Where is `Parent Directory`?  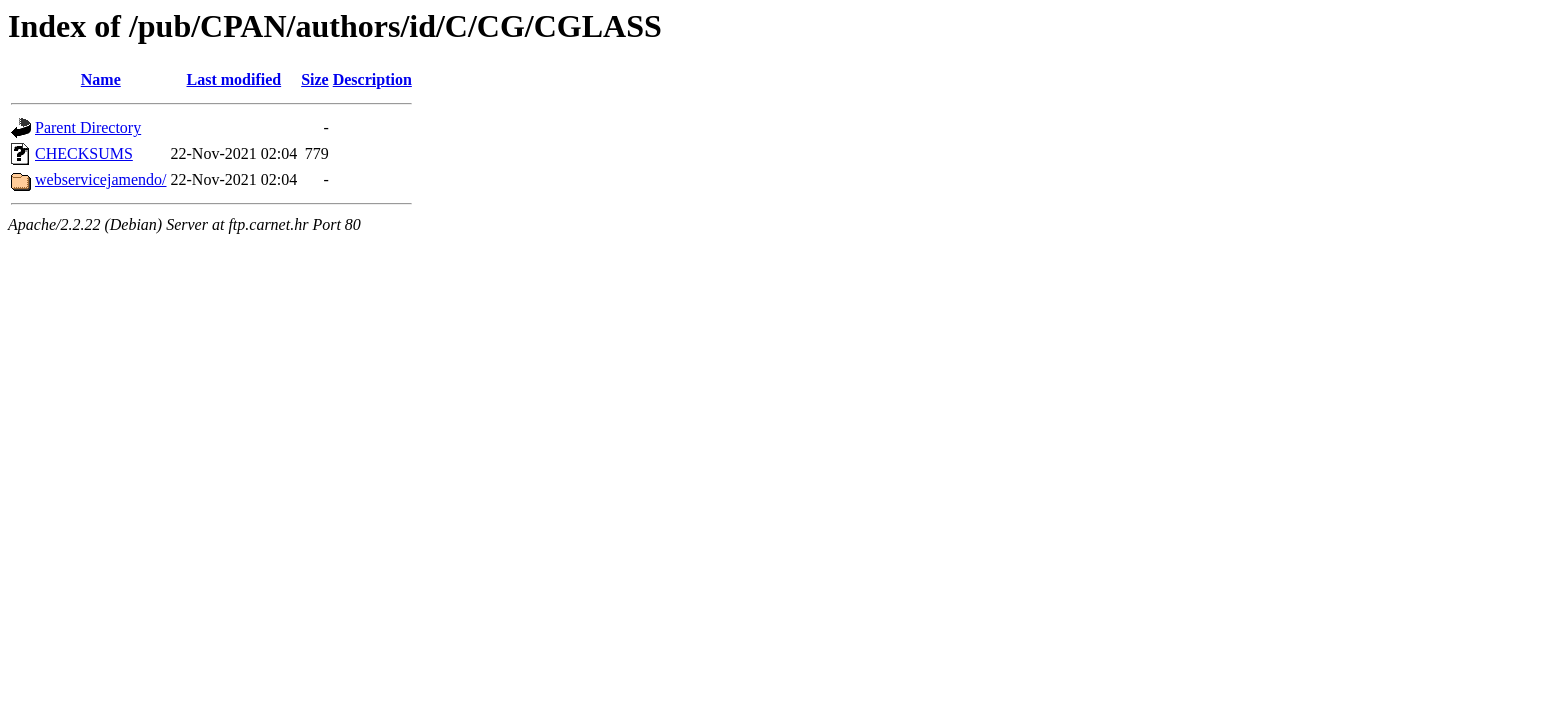
Parent Directory is located at coordinates (88, 127).